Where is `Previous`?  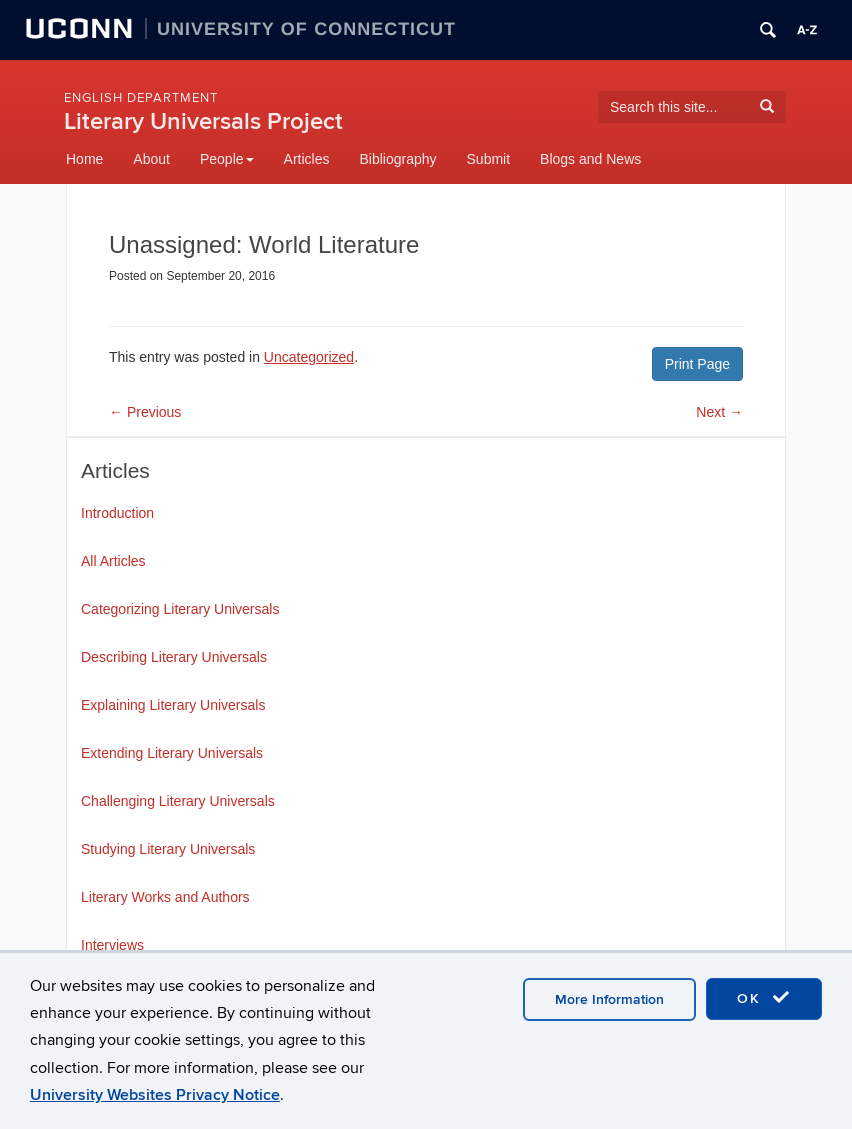
Previous is located at coordinates (145, 412).